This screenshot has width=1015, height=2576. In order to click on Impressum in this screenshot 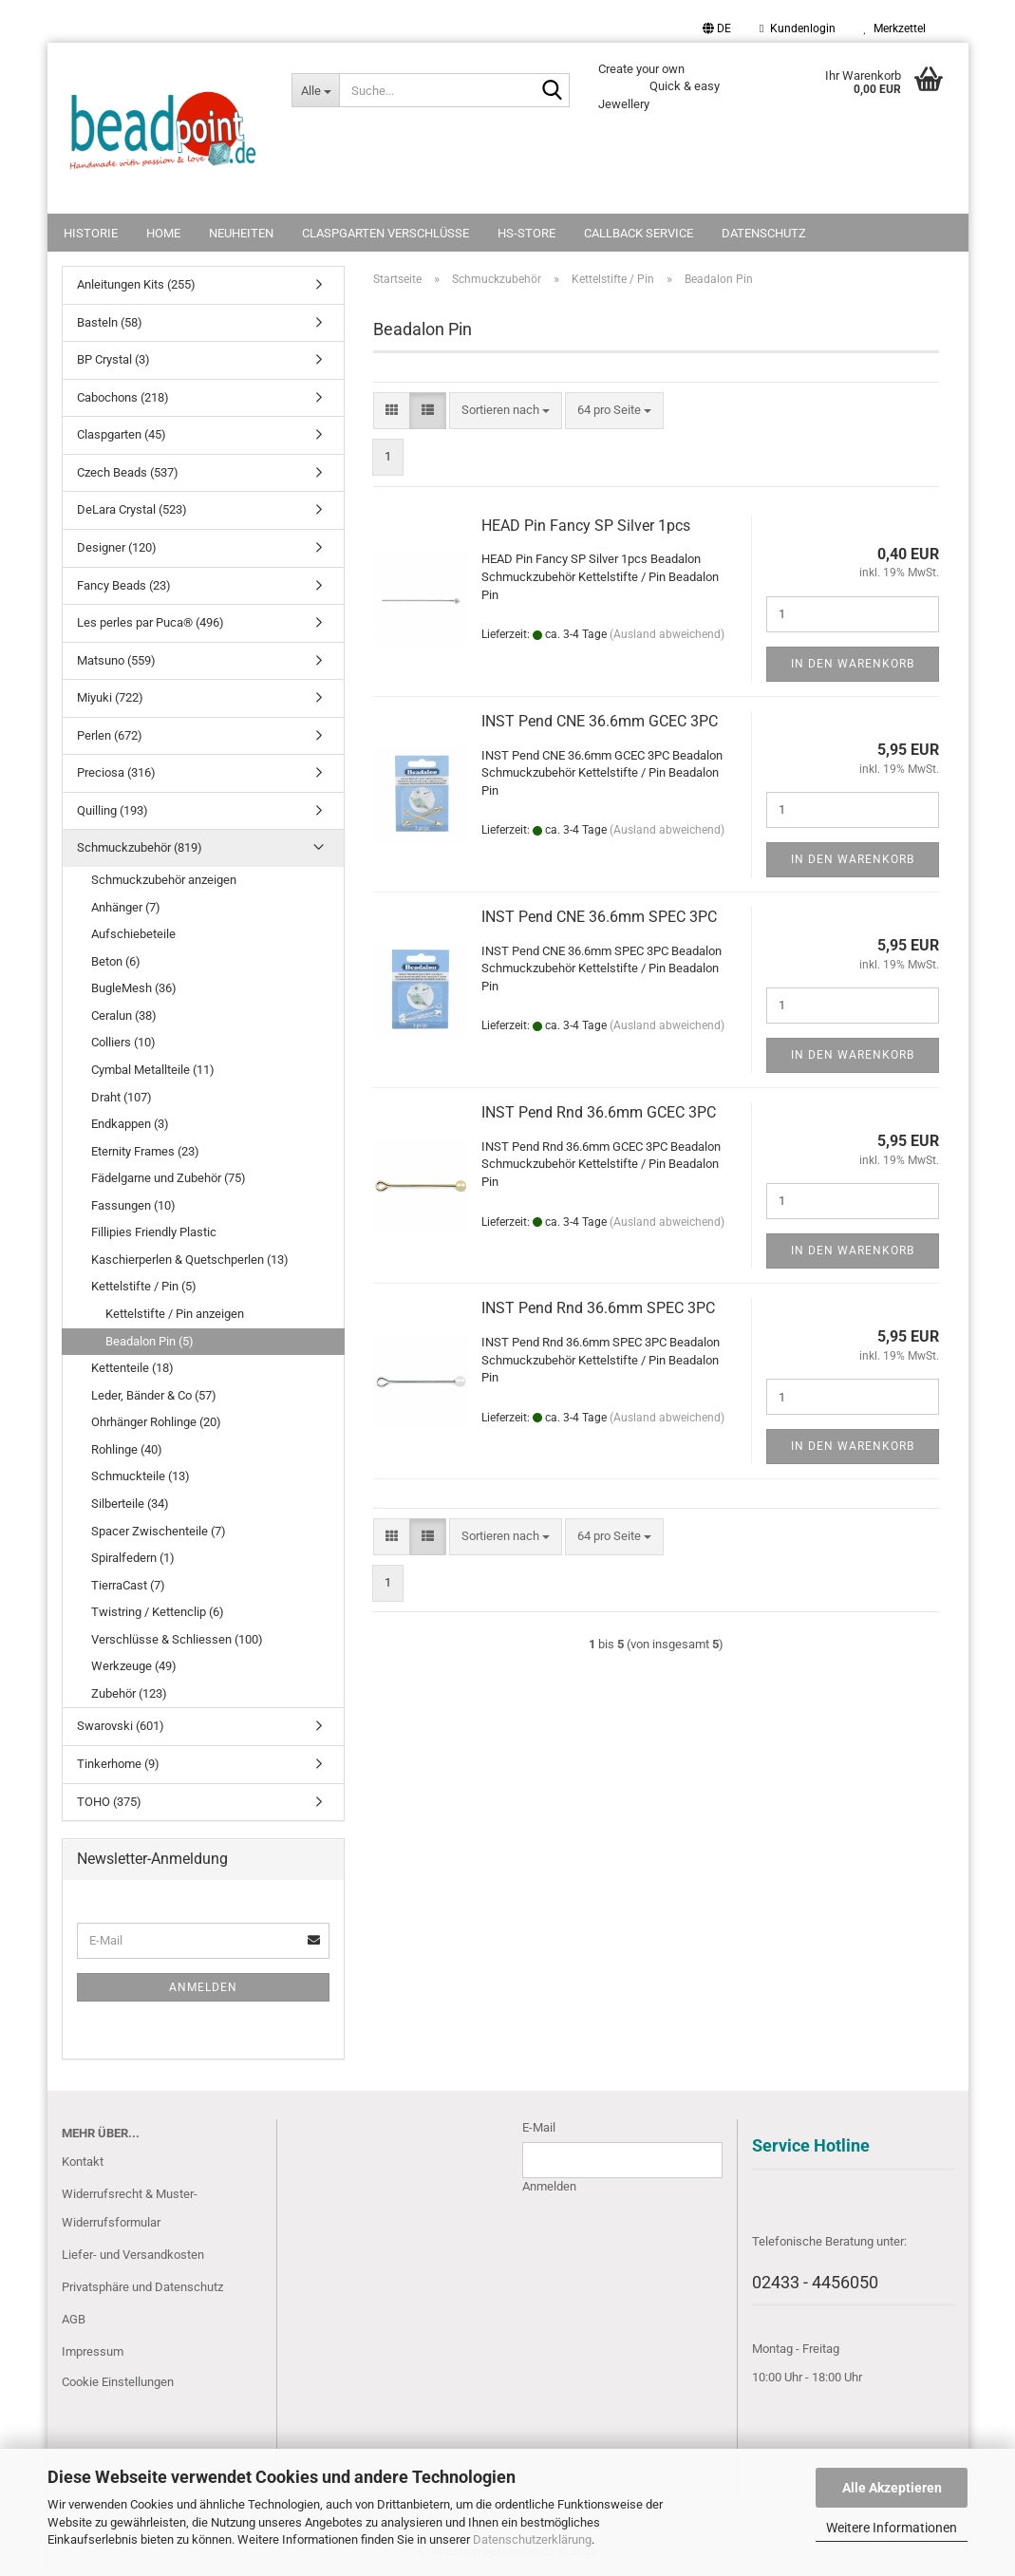, I will do `click(92, 2351)`.